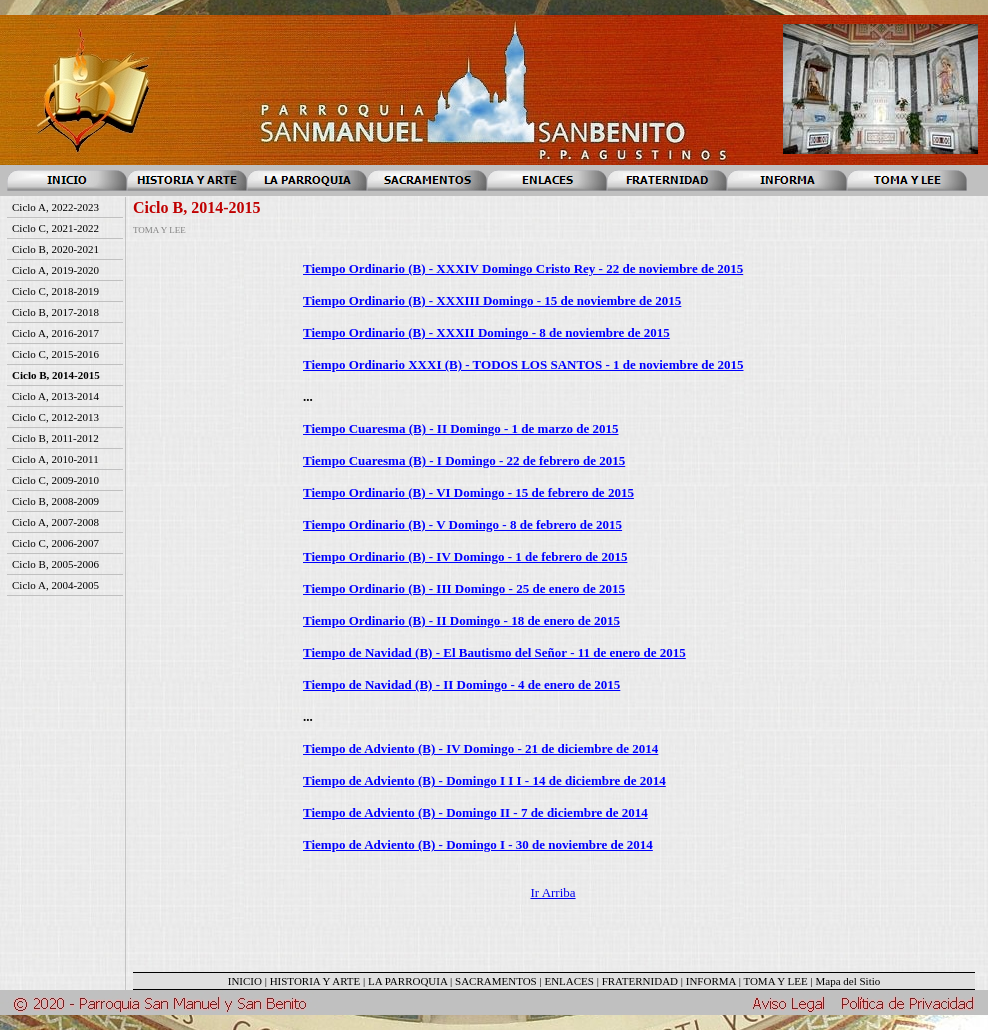 This screenshot has width=988, height=1030. I want to click on Ciclo A, 2010-2011, so click(55, 459).